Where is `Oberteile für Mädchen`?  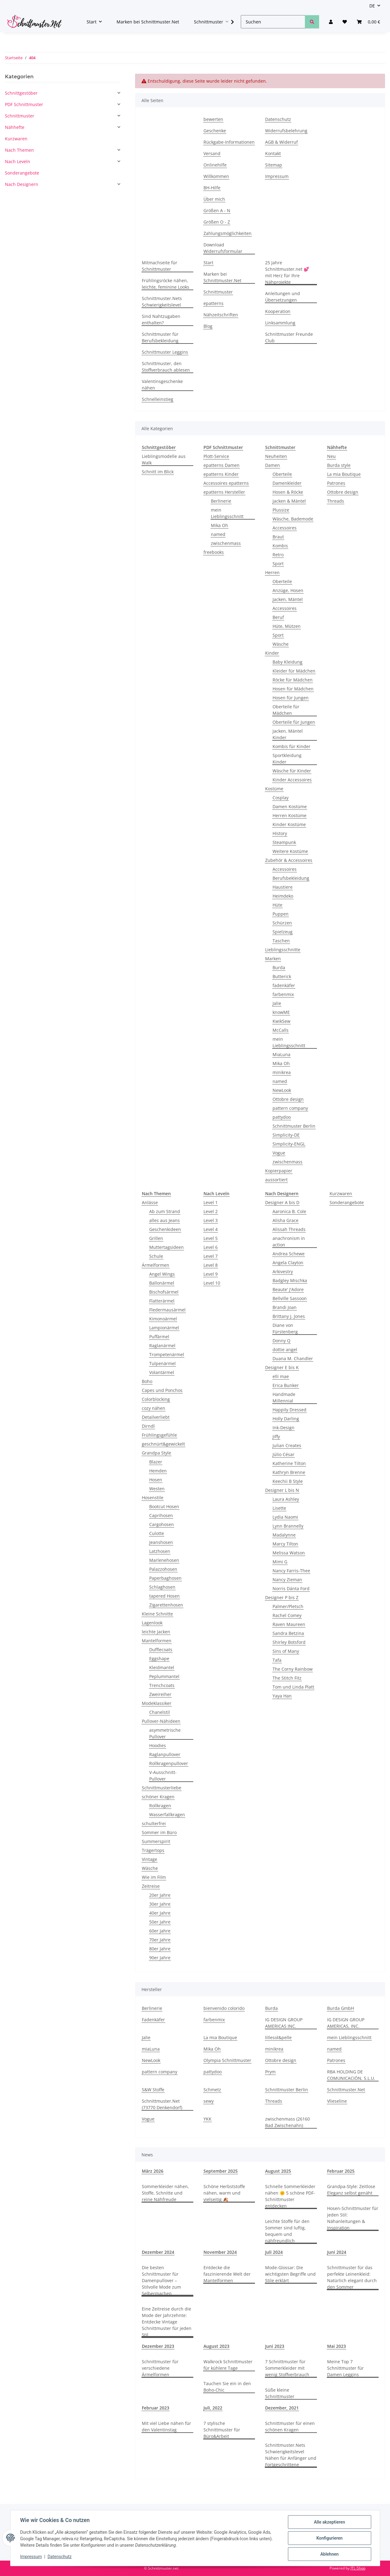 Oberteile für Mädchen is located at coordinates (286, 710).